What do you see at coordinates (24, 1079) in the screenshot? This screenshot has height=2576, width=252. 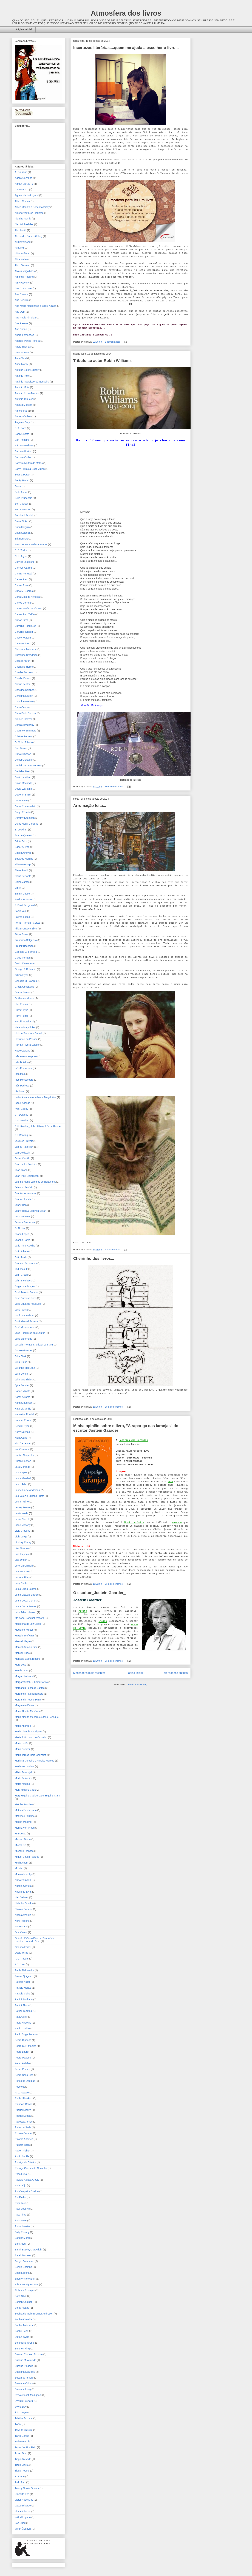 I see `Inês Montenegro` at bounding box center [24, 1079].